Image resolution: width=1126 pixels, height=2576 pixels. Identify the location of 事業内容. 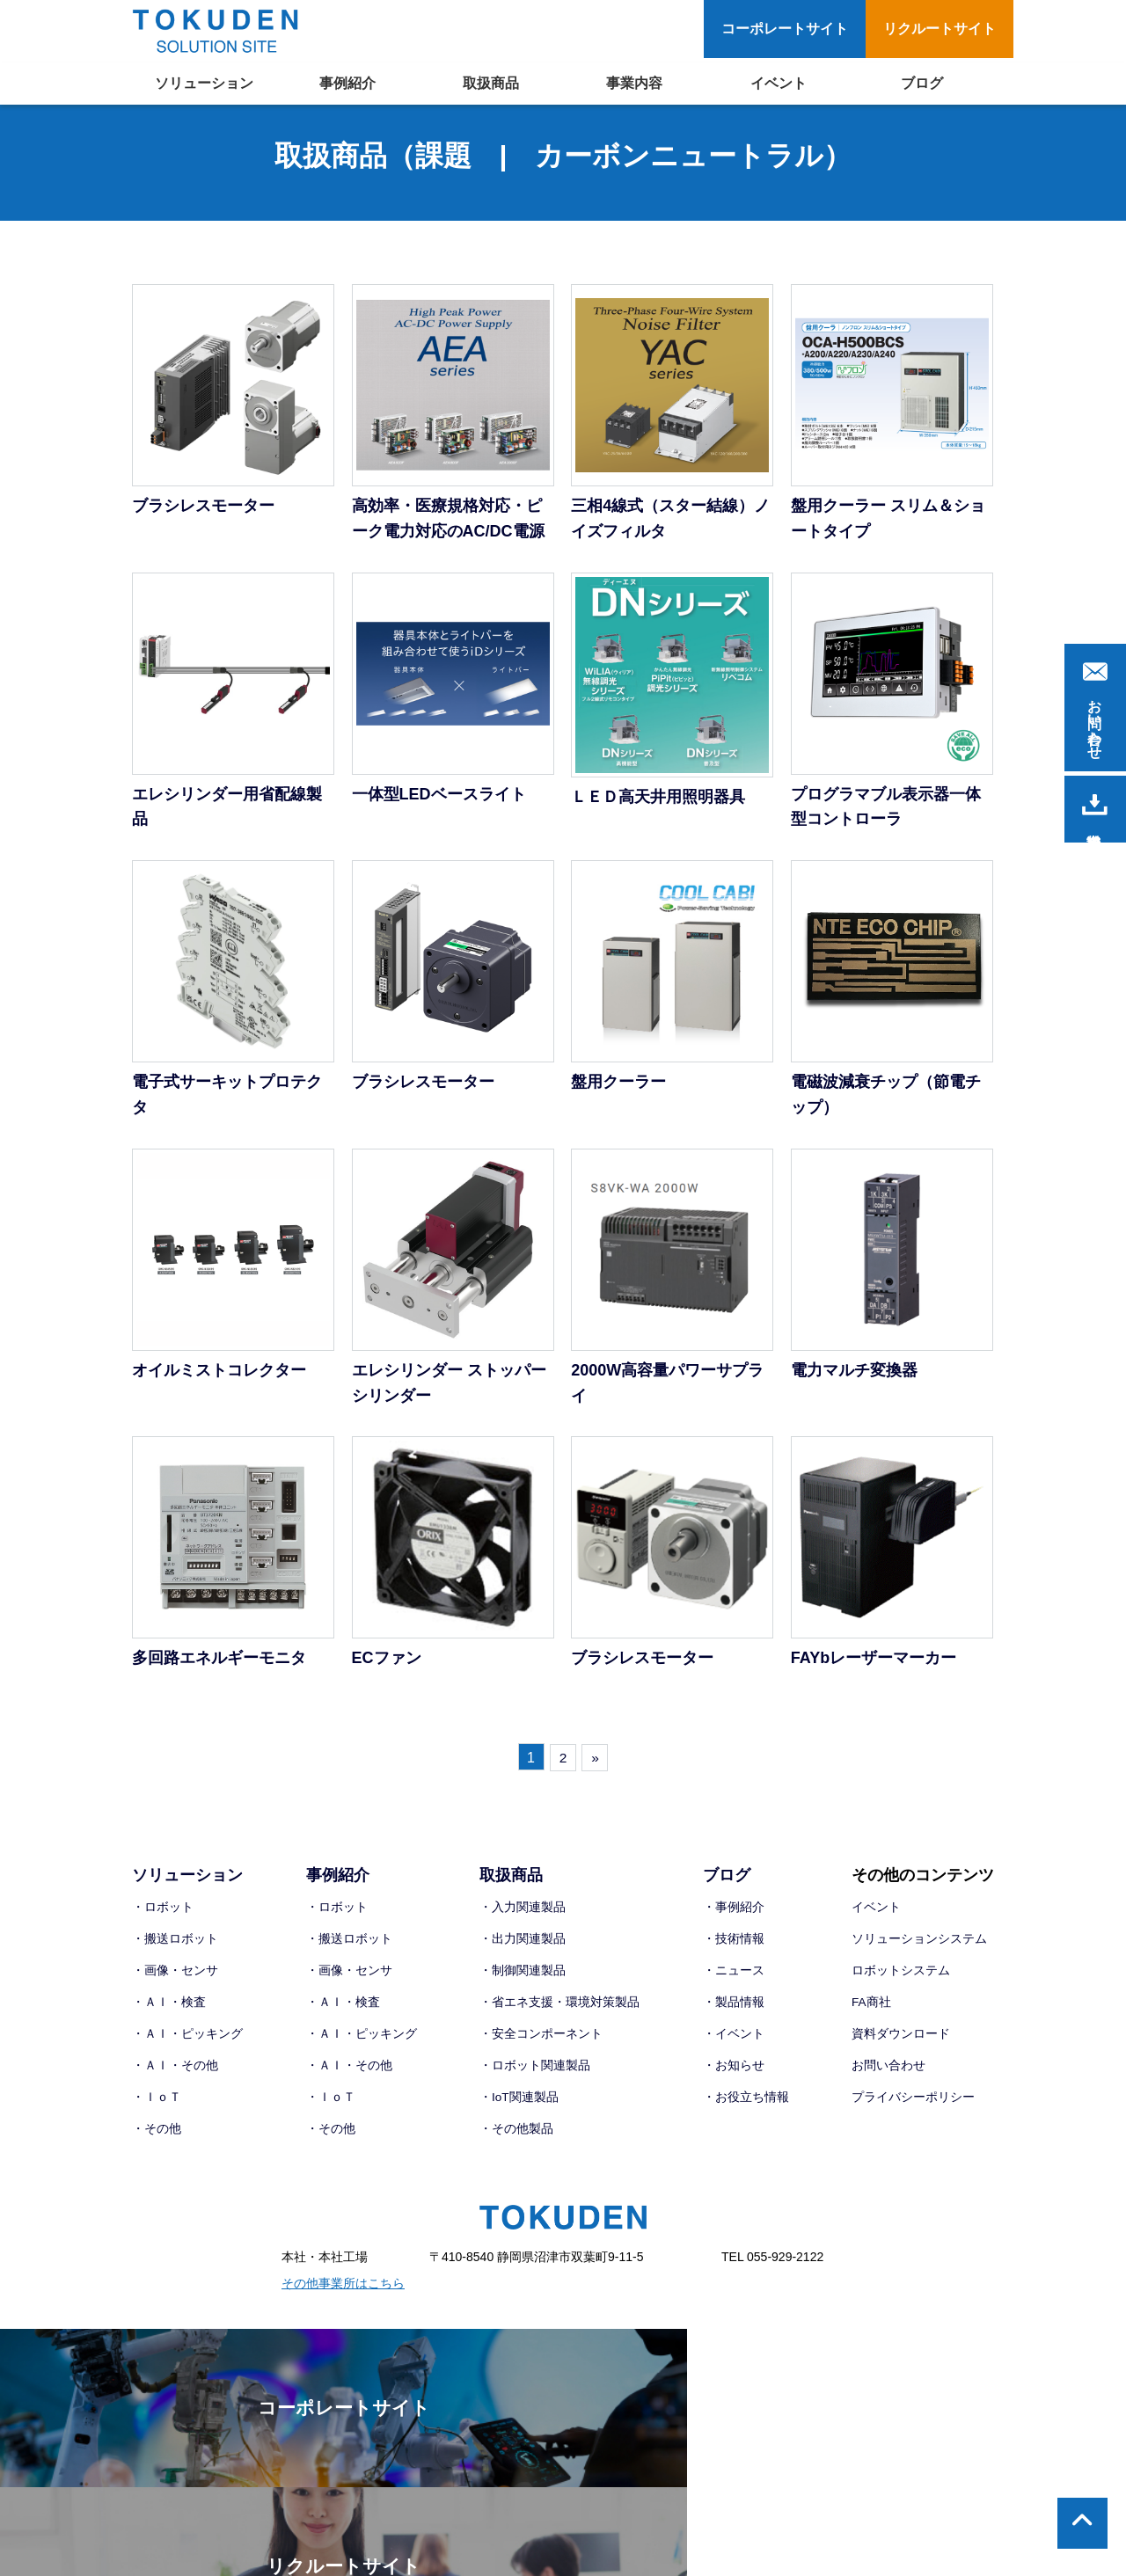
(634, 83).